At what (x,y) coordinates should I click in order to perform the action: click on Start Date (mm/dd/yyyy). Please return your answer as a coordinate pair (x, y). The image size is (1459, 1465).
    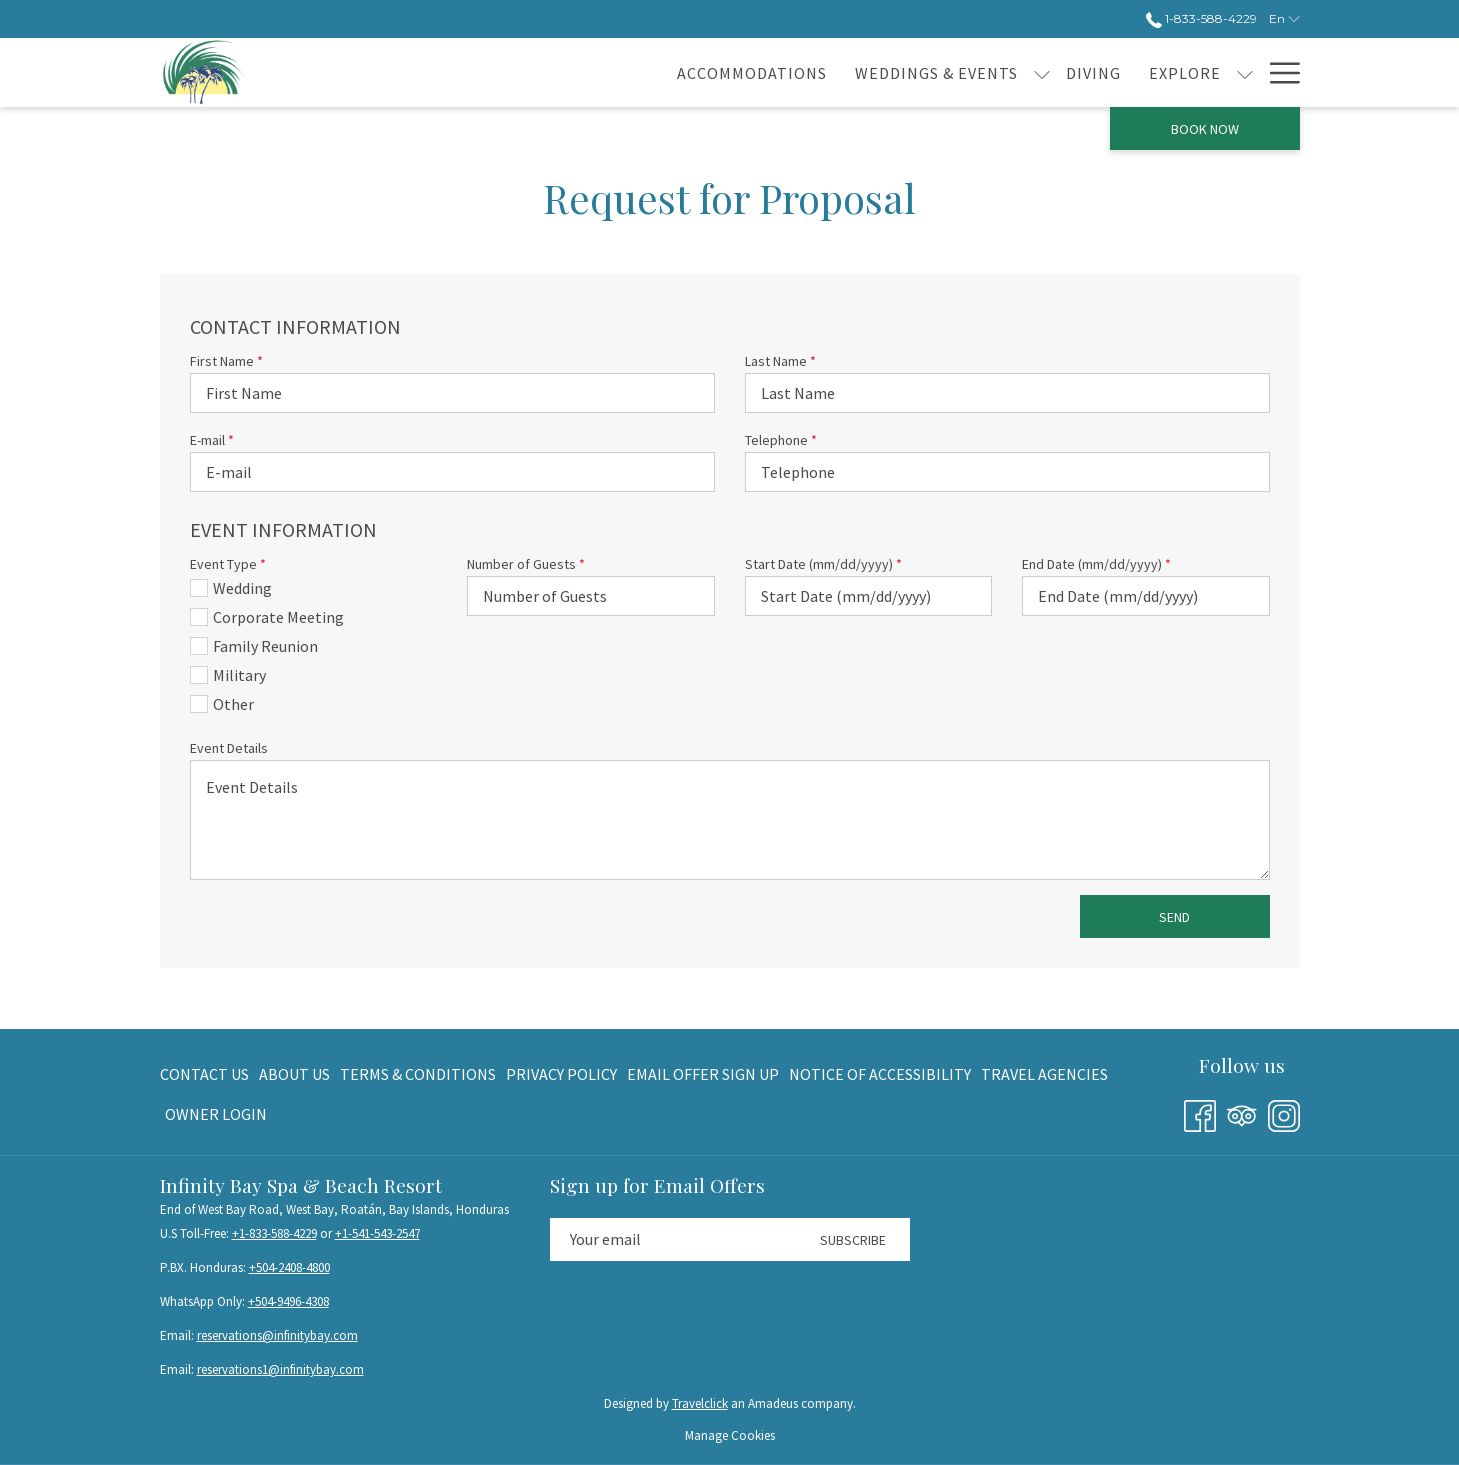
    Looking at the image, I should click on (823, 564).